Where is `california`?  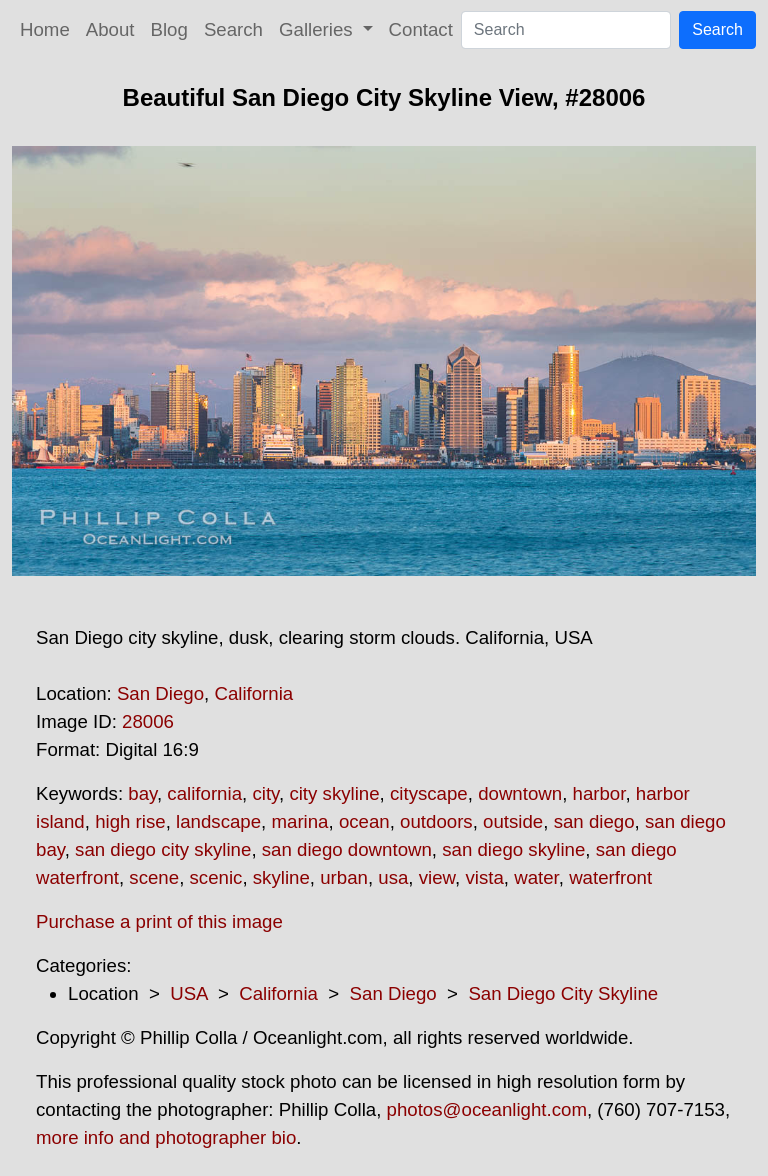
california is located at coordinates (204, 793).